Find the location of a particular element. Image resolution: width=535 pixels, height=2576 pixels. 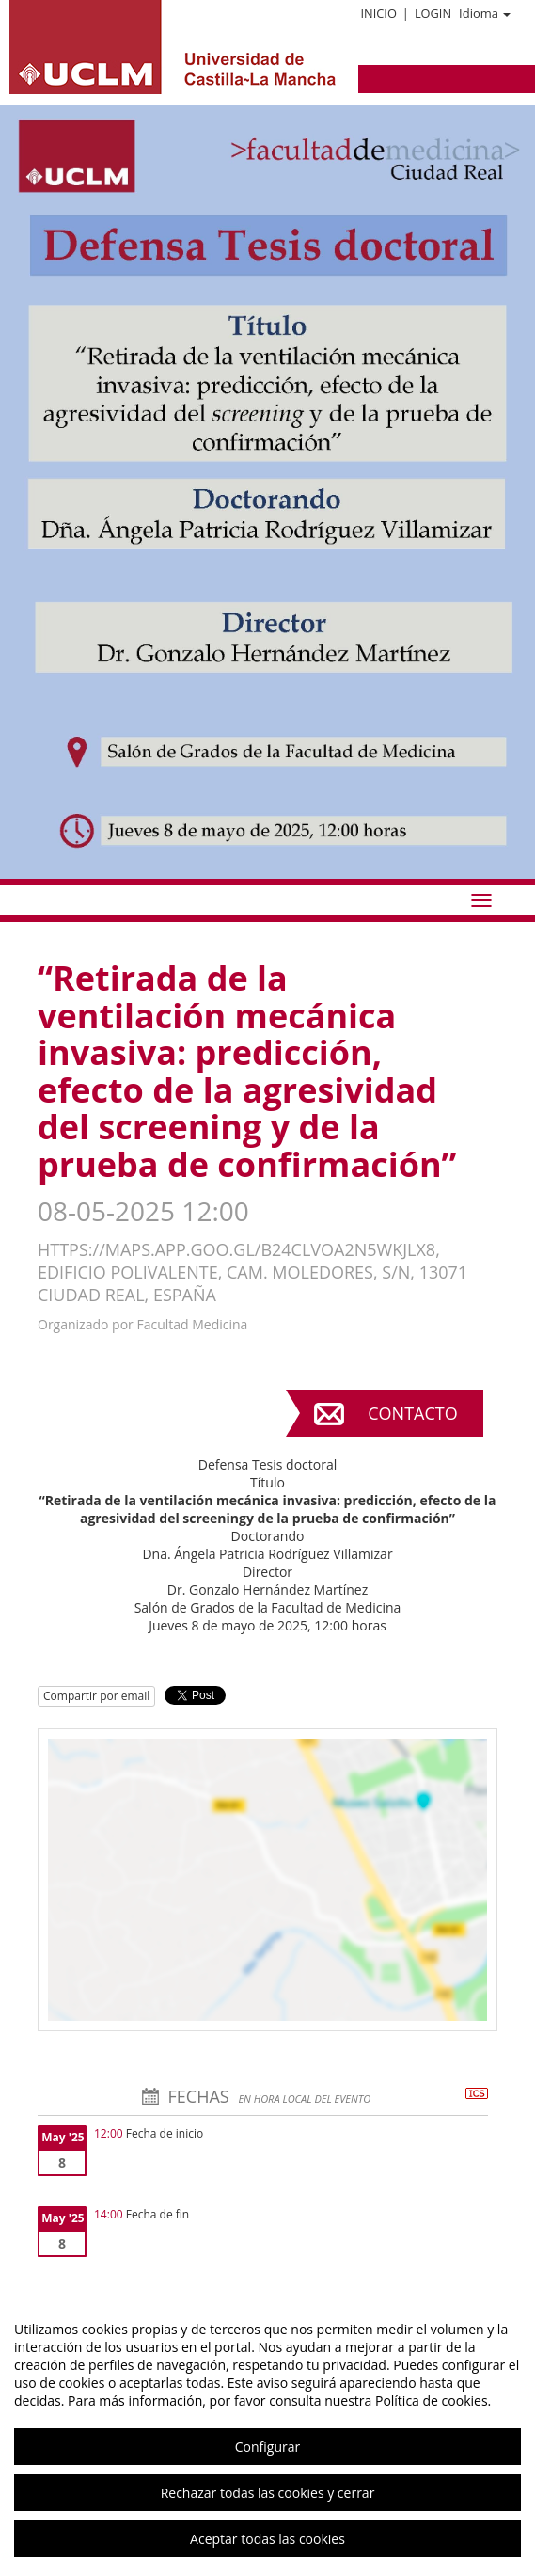

Compartir por email is located at coordinates (96, 1696).